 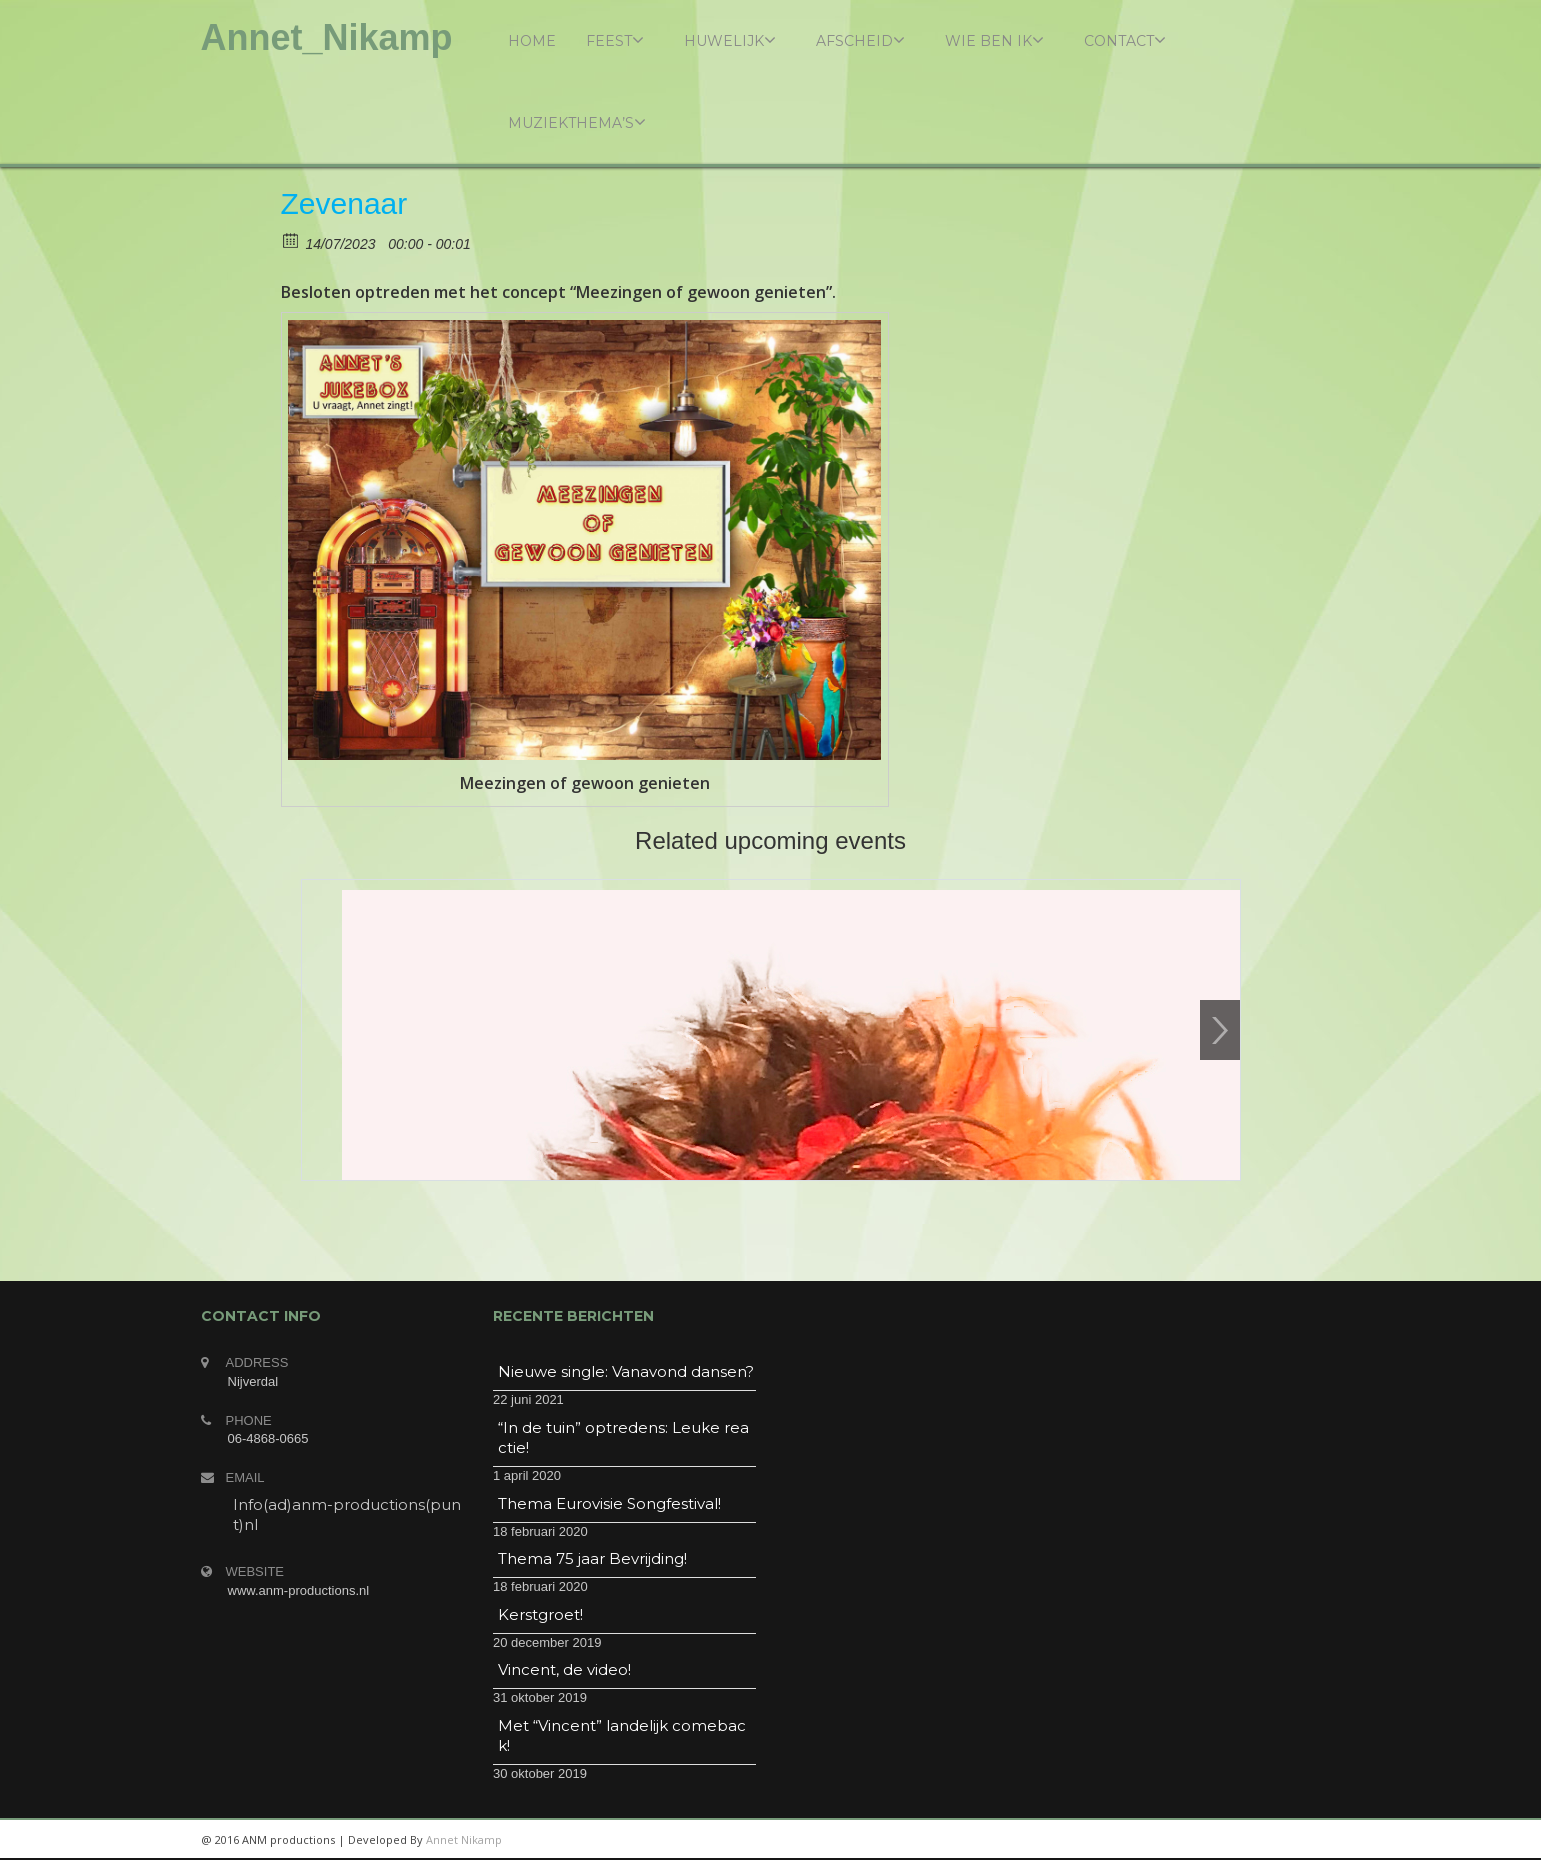 I want to click on Annet Nikamp, so click(x=464, y=1839).